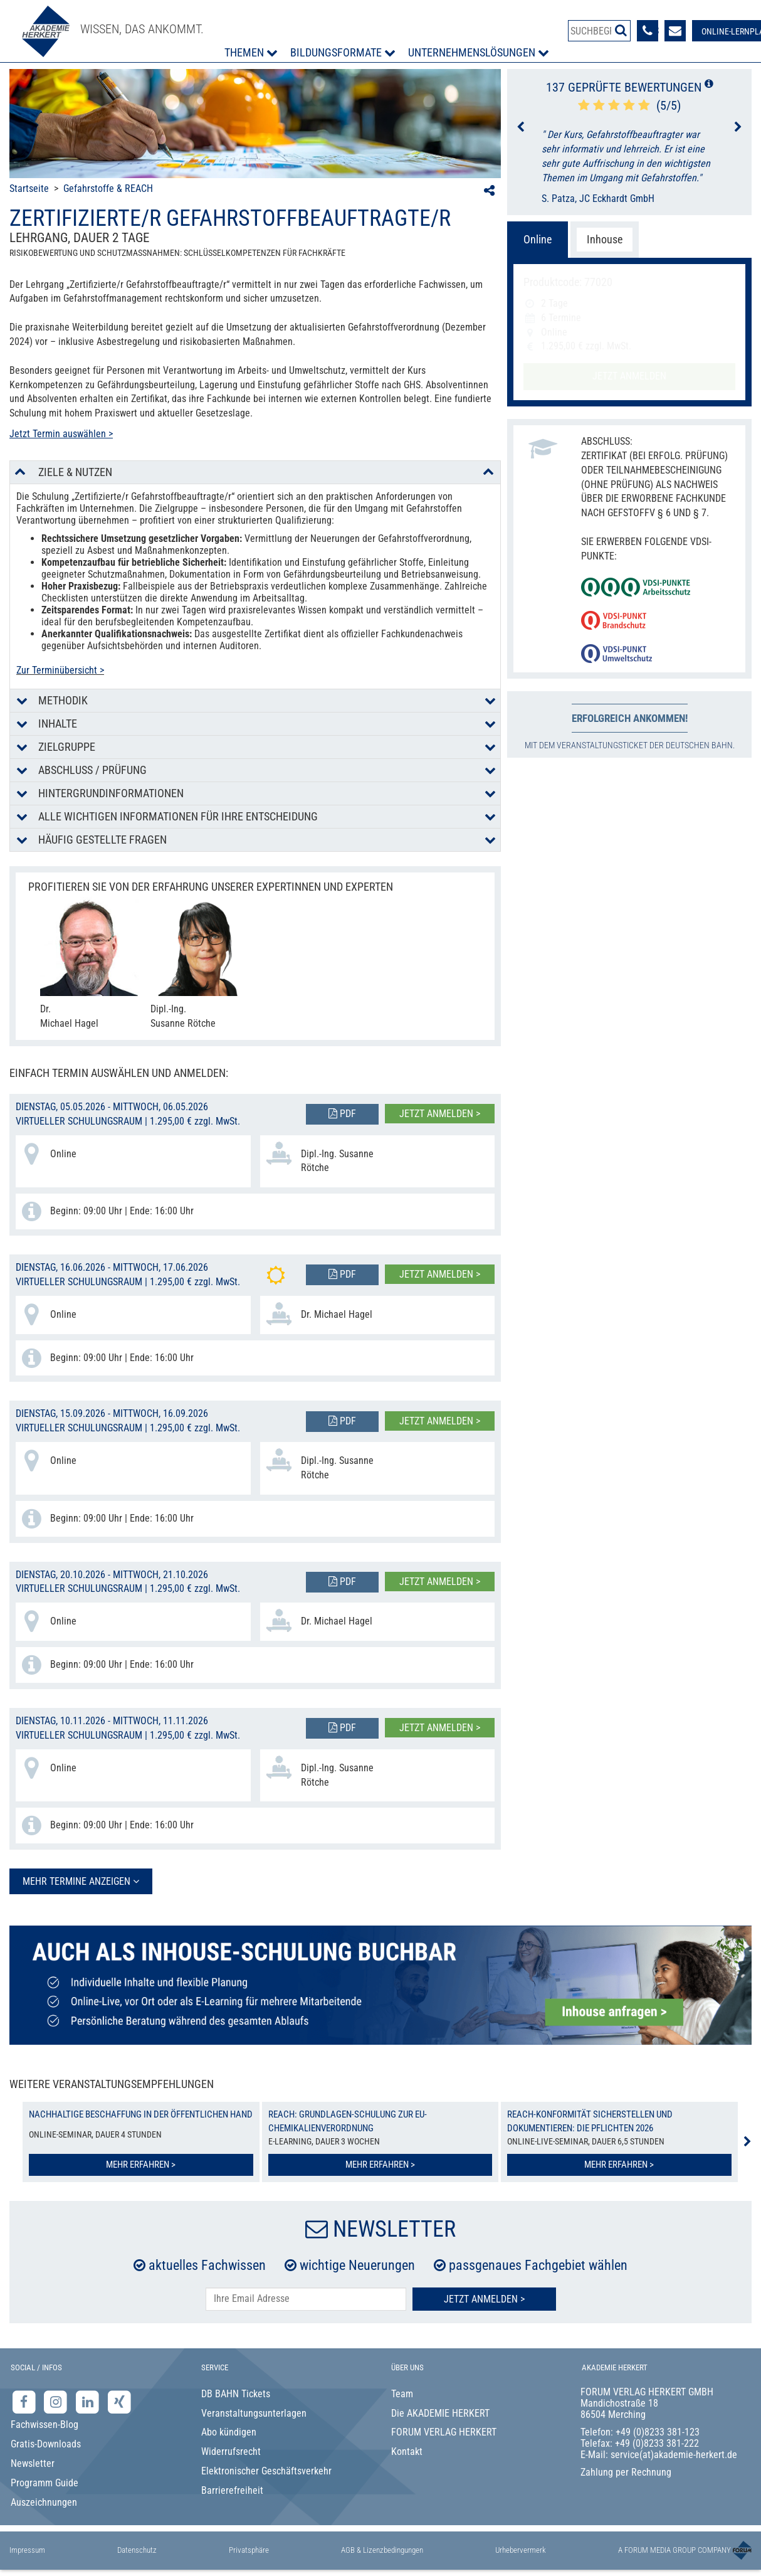  What do you see at coordinates (520, 2550) in the screenshot?
I see `Urhebervermerk` at bounding box center [520, 2550].